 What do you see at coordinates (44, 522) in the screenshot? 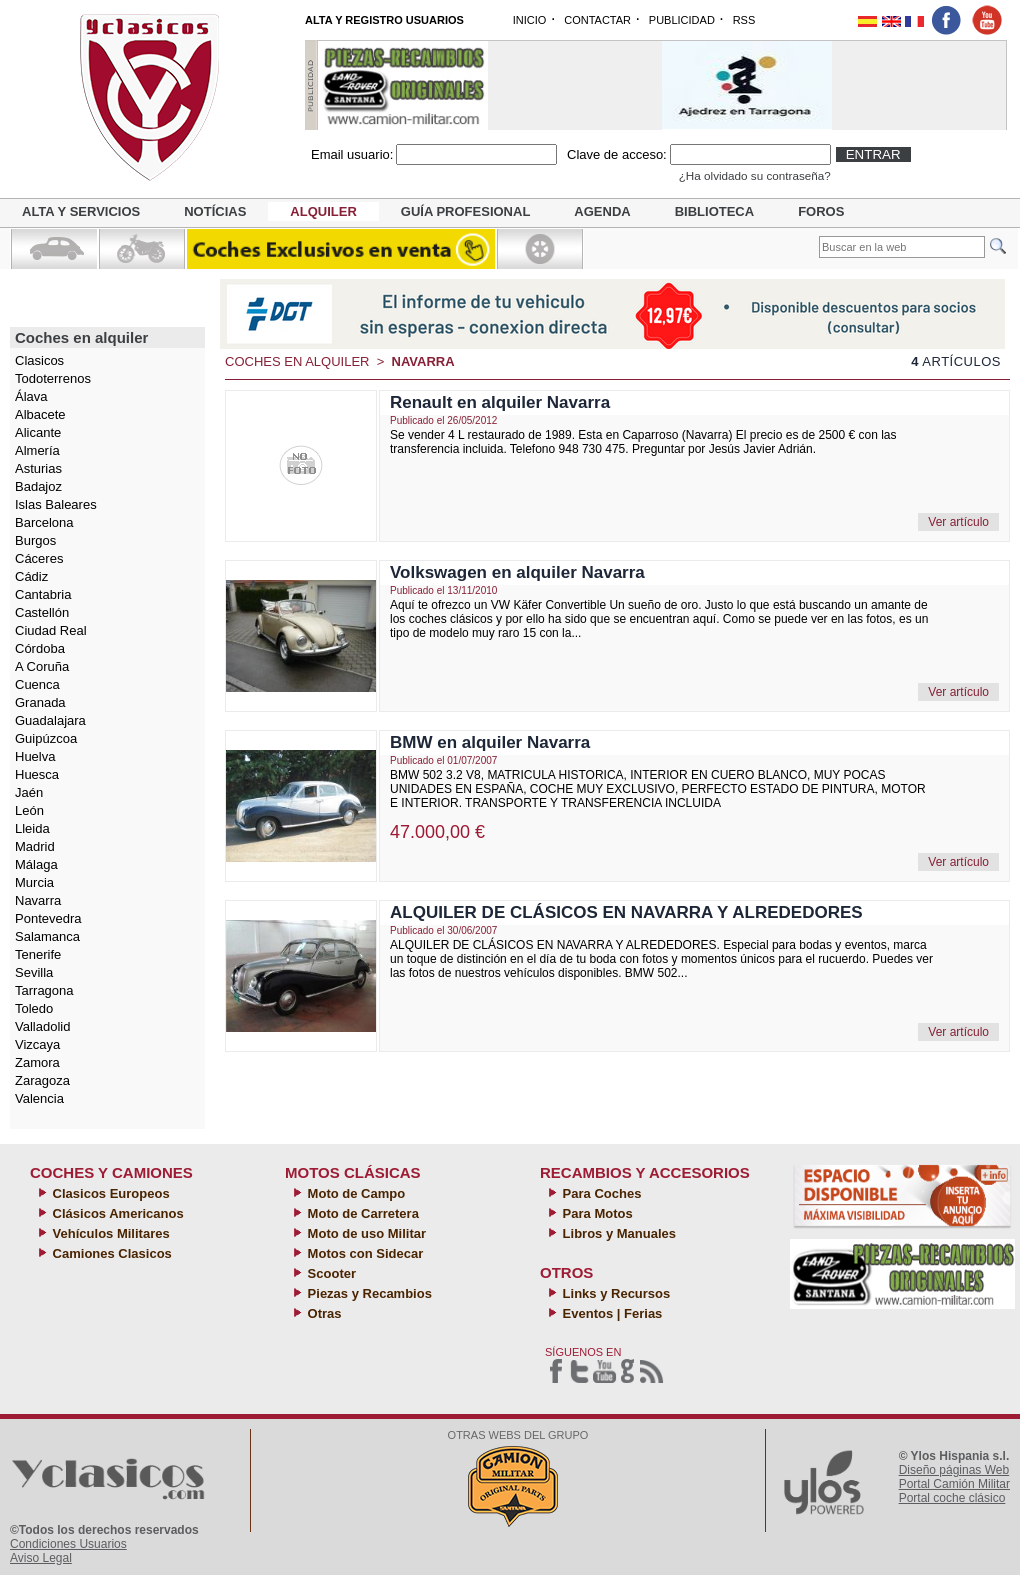
I see `Barcelona` at bounding box center [44, 522].